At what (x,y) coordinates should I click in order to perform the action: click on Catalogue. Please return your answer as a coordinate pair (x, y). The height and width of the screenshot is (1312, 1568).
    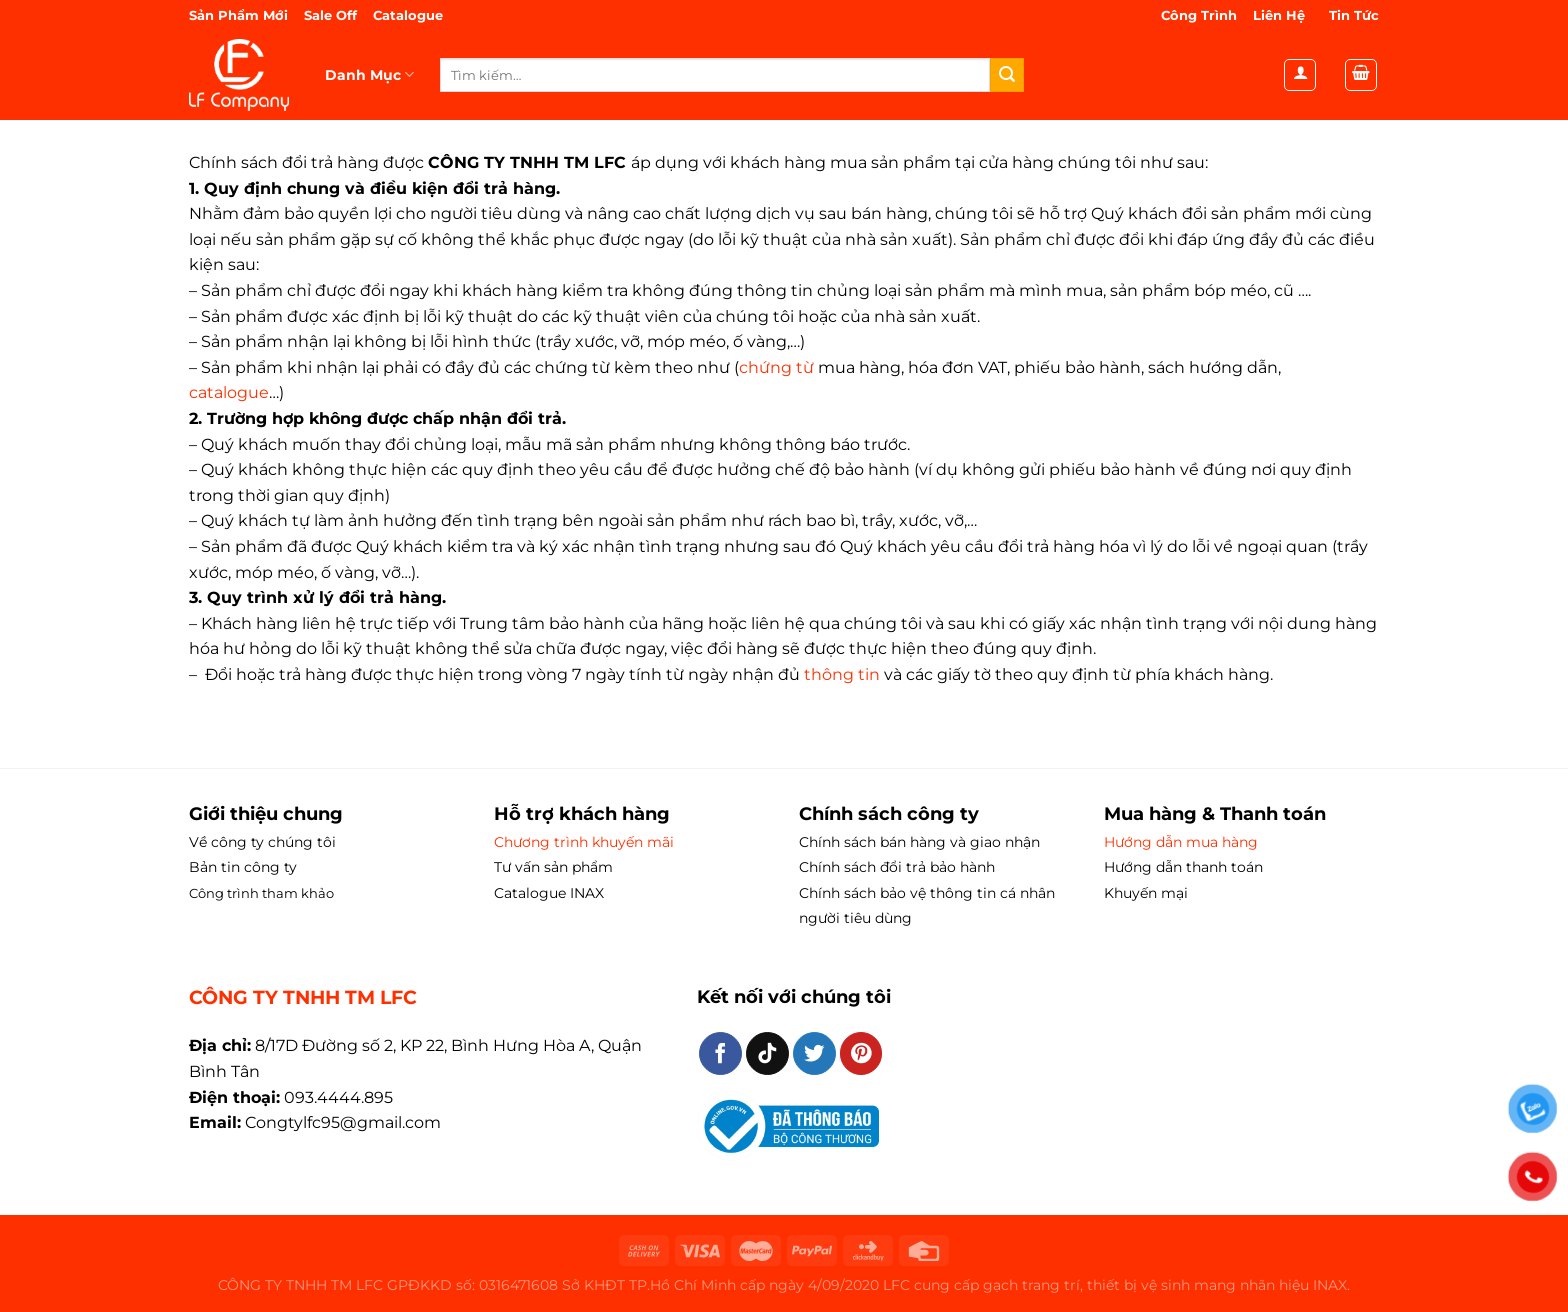
    Looking at the image, I should click on (408, 15).